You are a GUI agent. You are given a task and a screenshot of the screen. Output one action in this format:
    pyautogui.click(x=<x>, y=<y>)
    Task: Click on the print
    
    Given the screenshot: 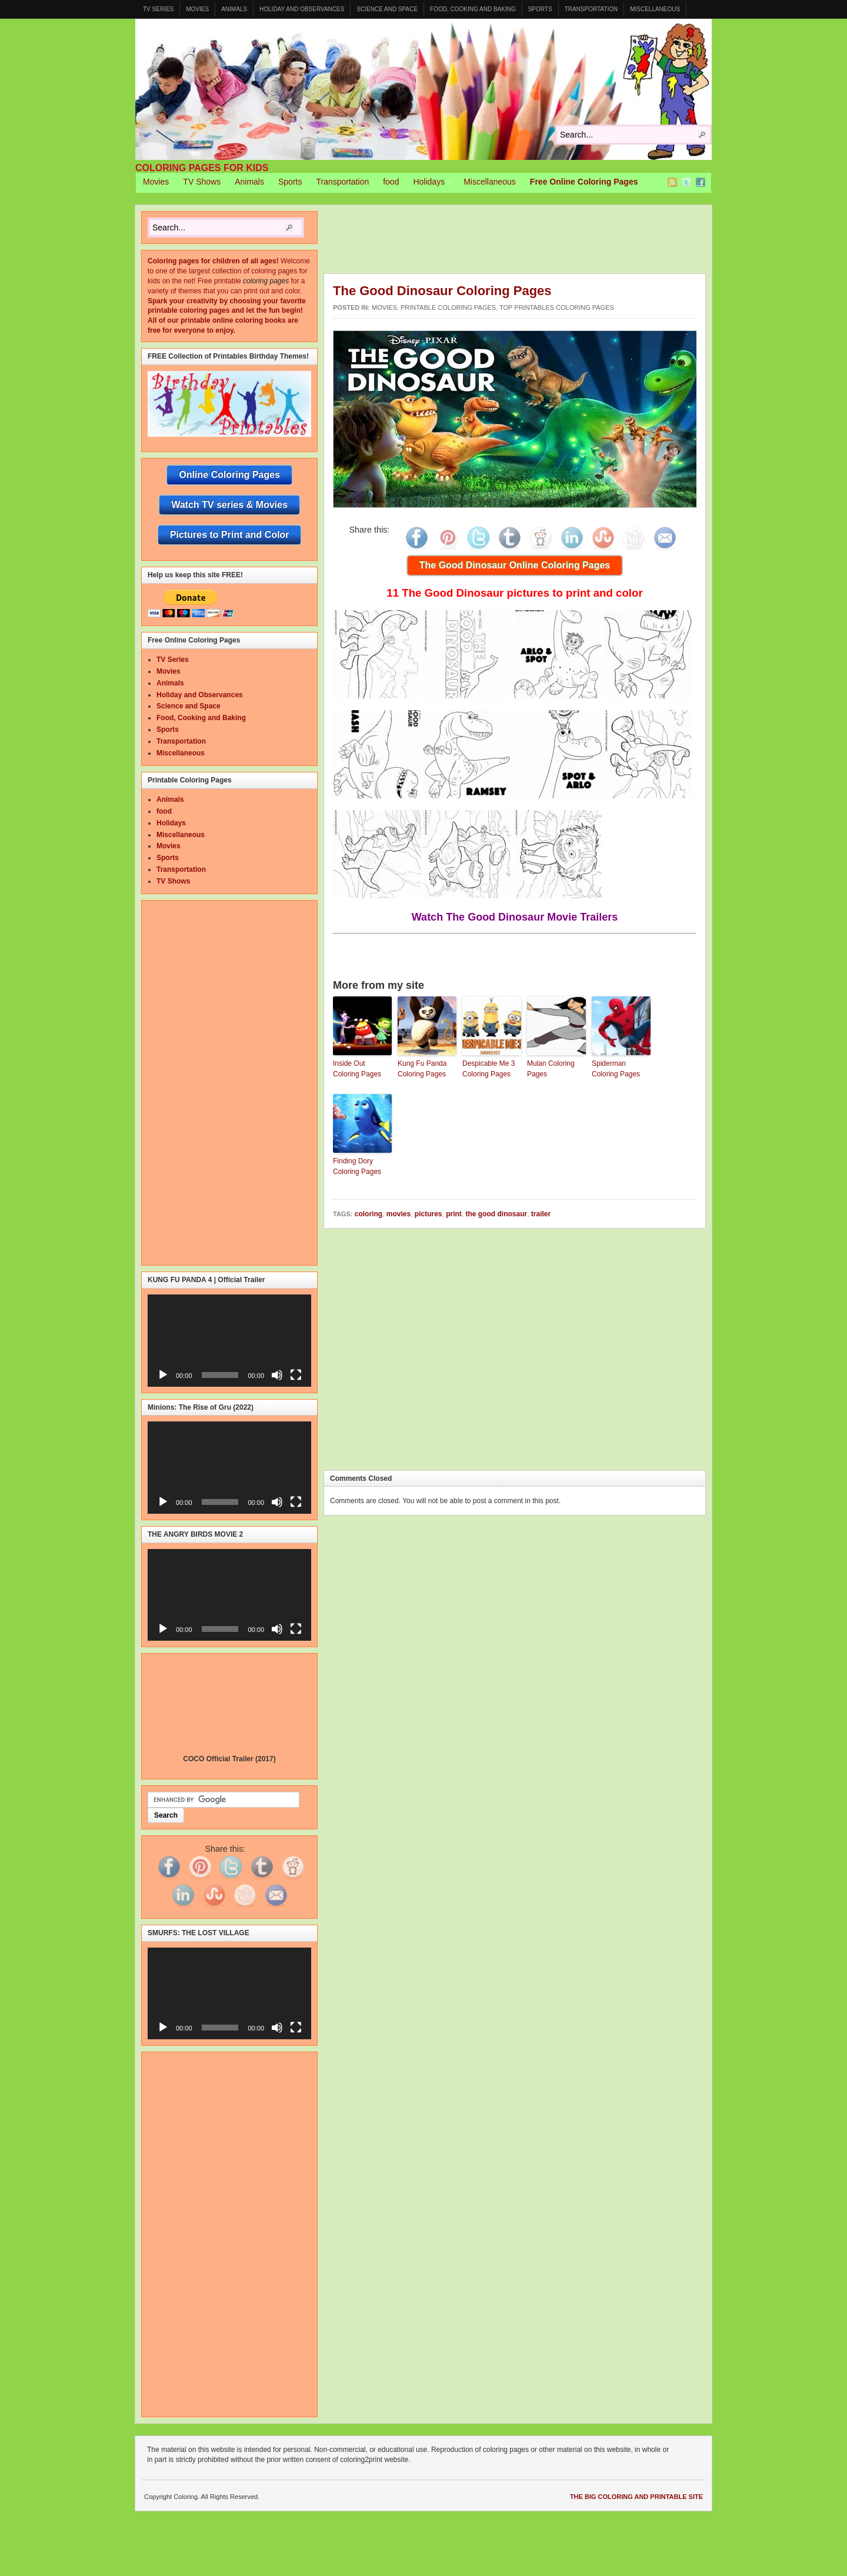 What is the action you would take?
    pyautogui.click(x=454, y=1214)
    